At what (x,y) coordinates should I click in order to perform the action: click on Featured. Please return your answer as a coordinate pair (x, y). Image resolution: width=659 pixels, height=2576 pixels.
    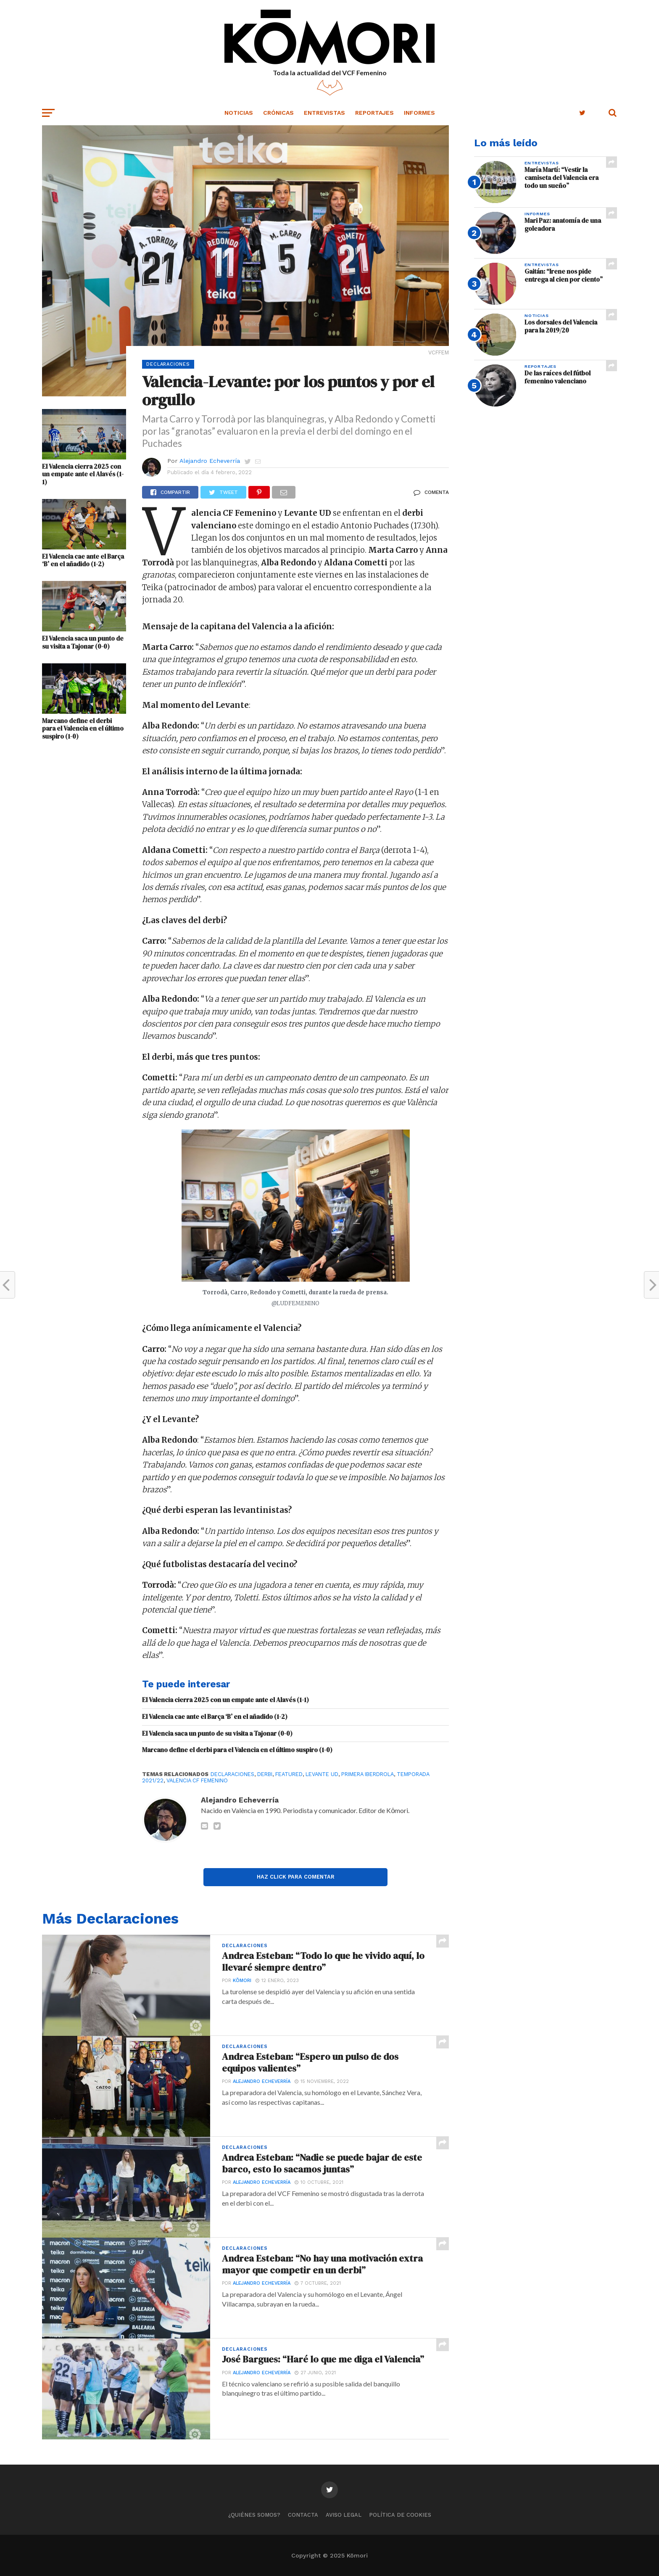
    Looking at the image, I should click on (289, 1774).